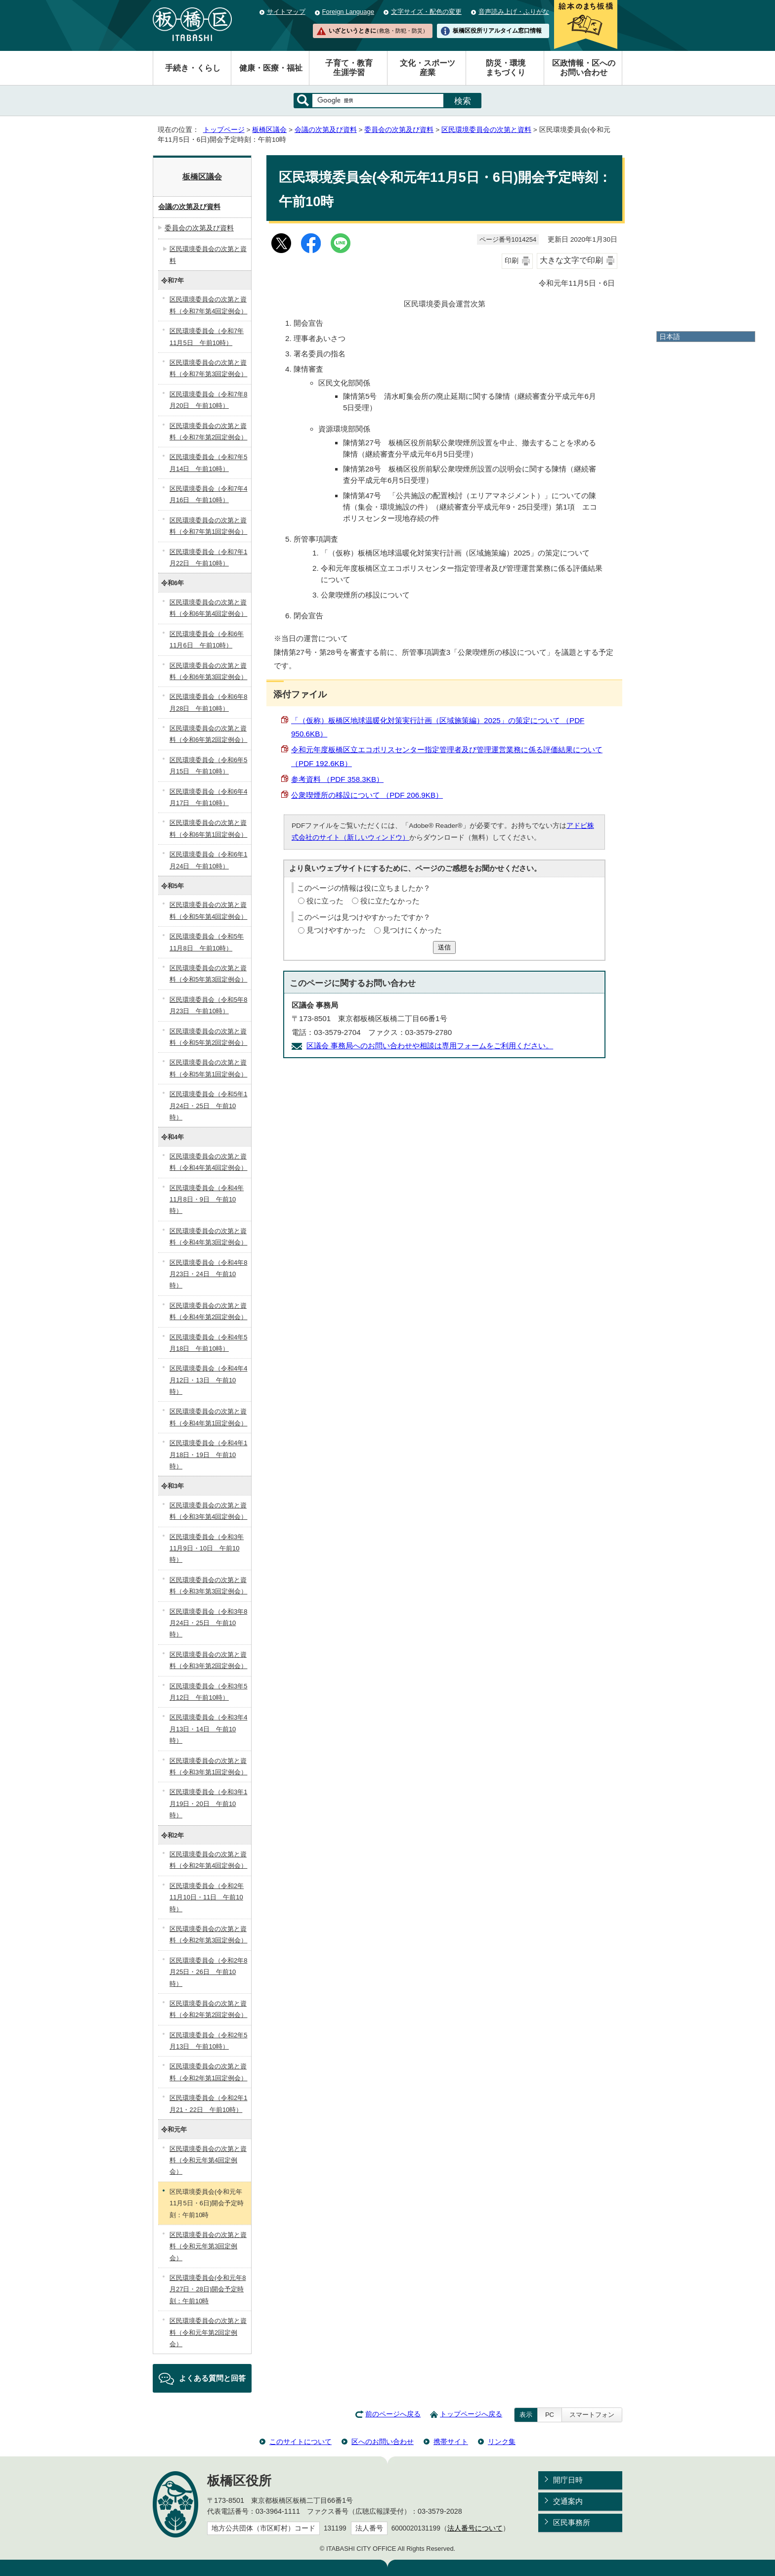  What do you see at coordinates (300, 2442) in the screenshot?
I see `このサイトについて` at bounding box center [300, 2442].